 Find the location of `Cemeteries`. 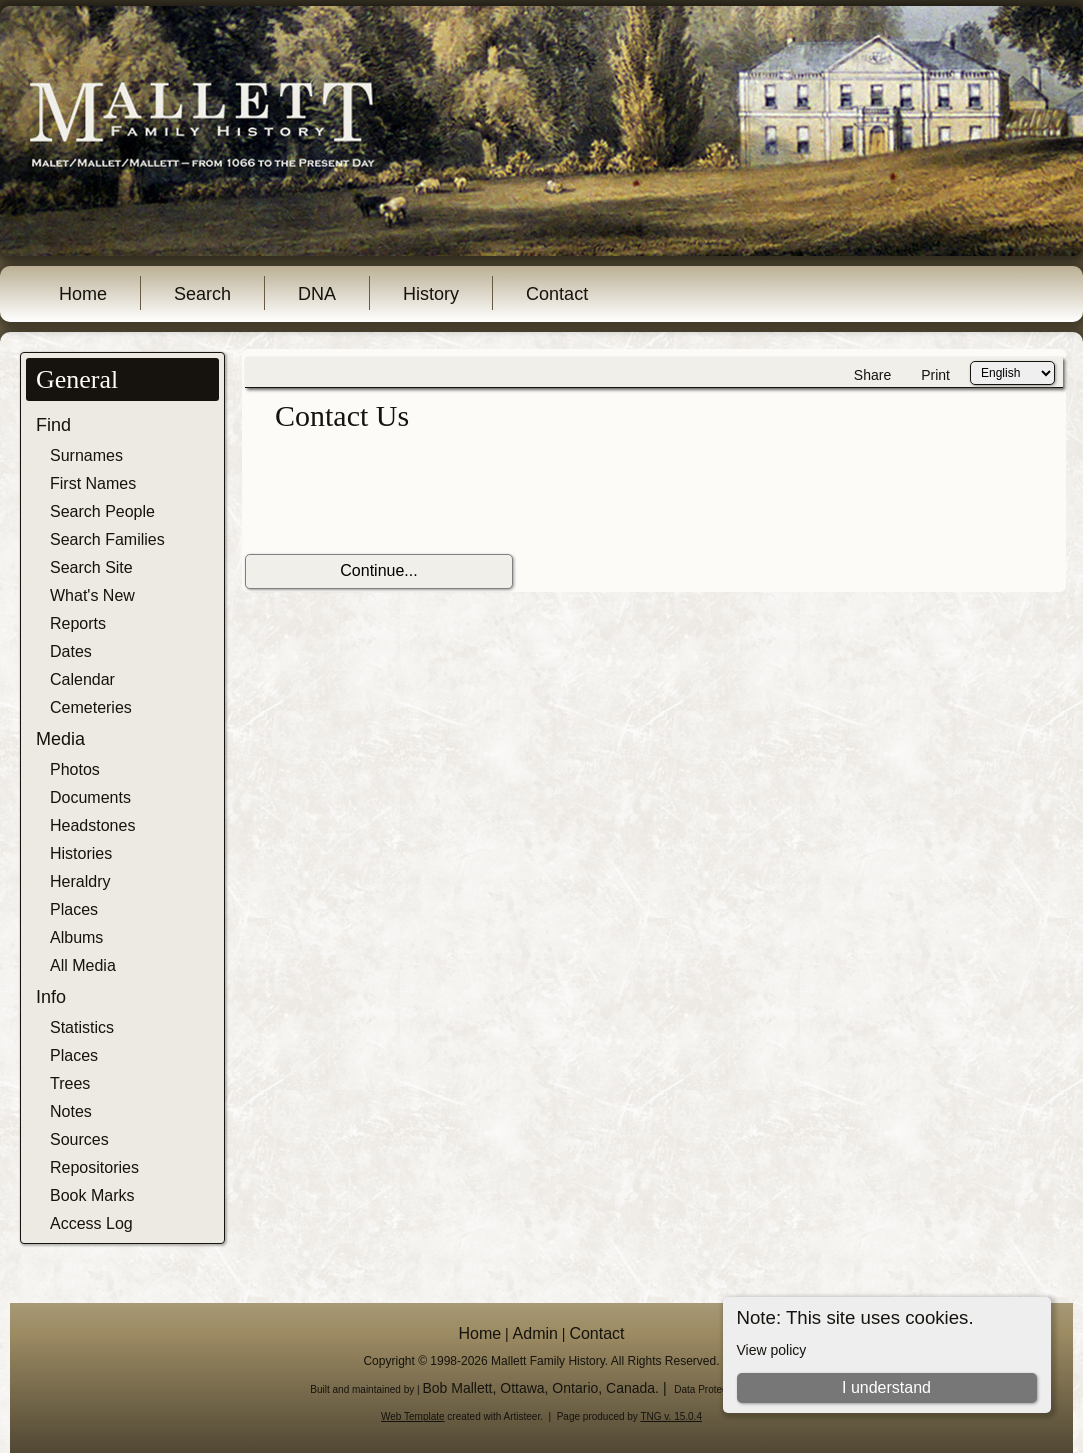

Cemeteries is located at coordinates (91, 707).